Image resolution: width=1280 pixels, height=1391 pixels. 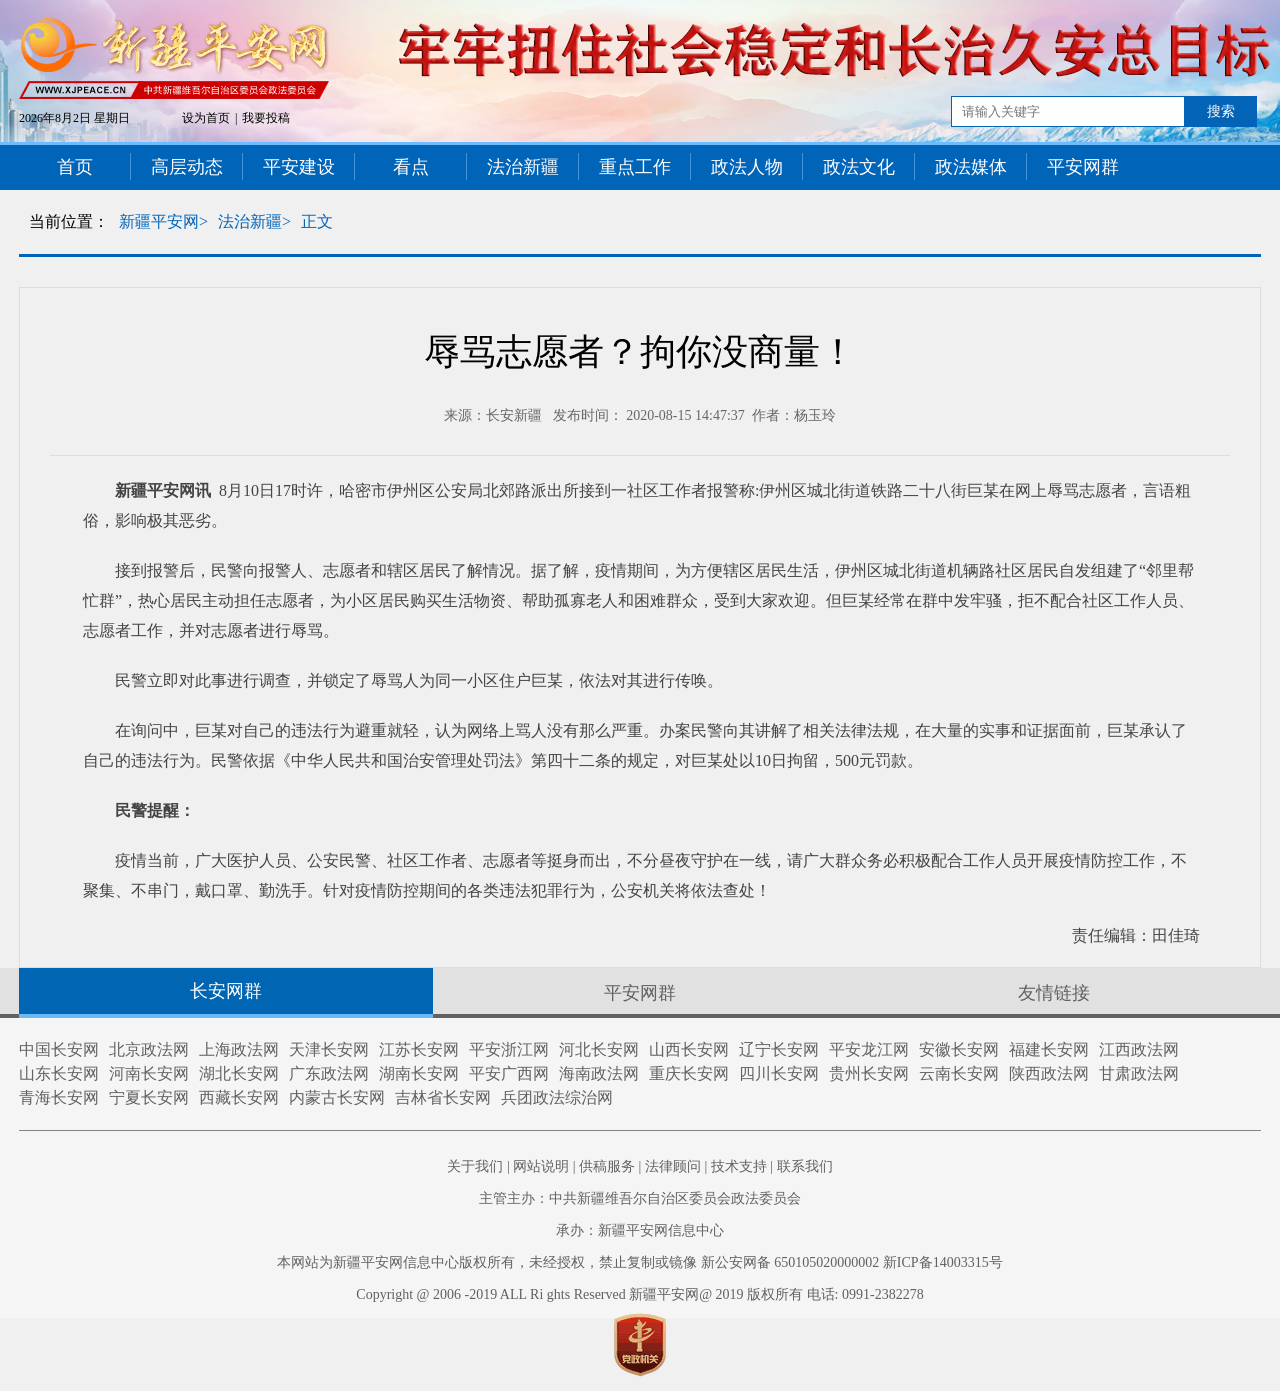 I want to click on 我要投稿, so click(x=266, y=118).